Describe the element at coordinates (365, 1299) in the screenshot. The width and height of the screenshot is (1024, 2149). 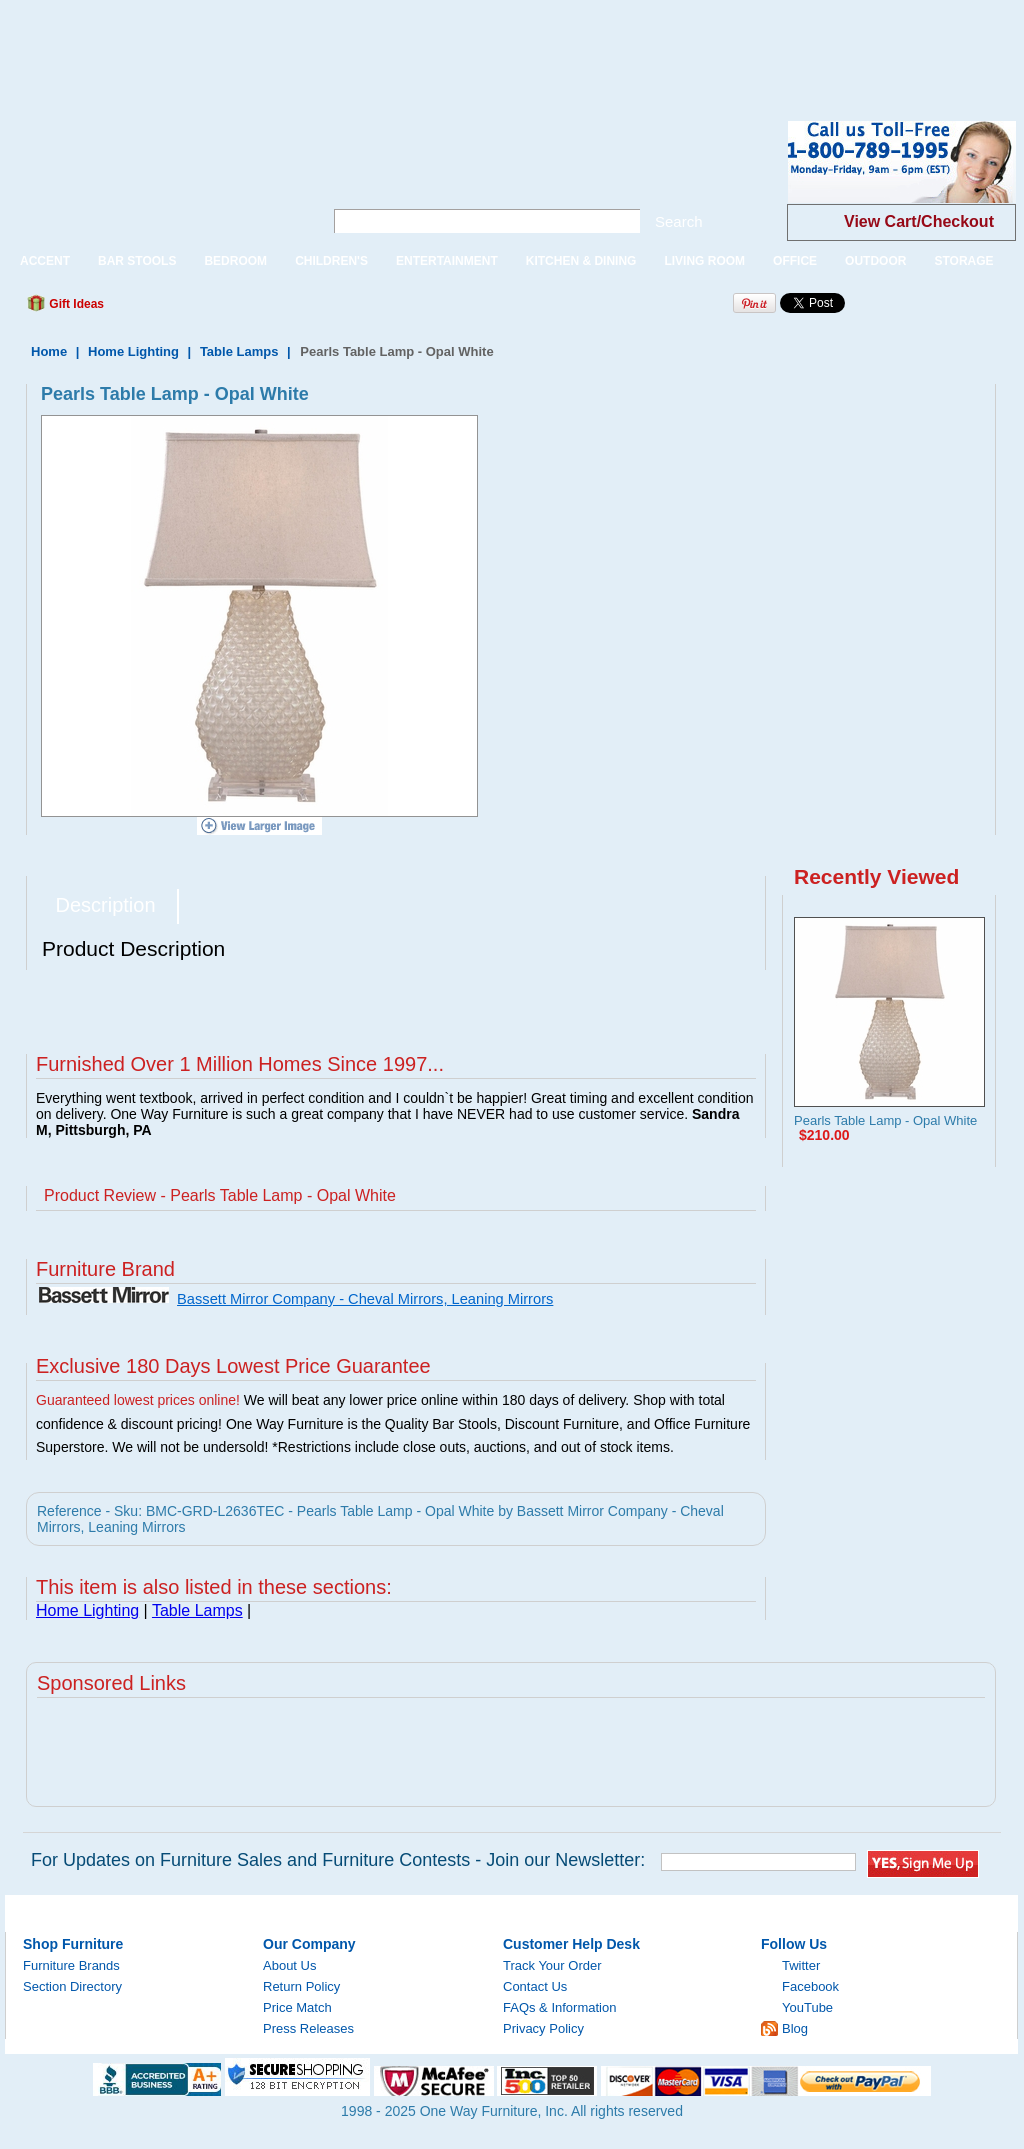
I see `Bassett Mirror Company - Cheval Mirrors, Leaning Mirrors` at that location.